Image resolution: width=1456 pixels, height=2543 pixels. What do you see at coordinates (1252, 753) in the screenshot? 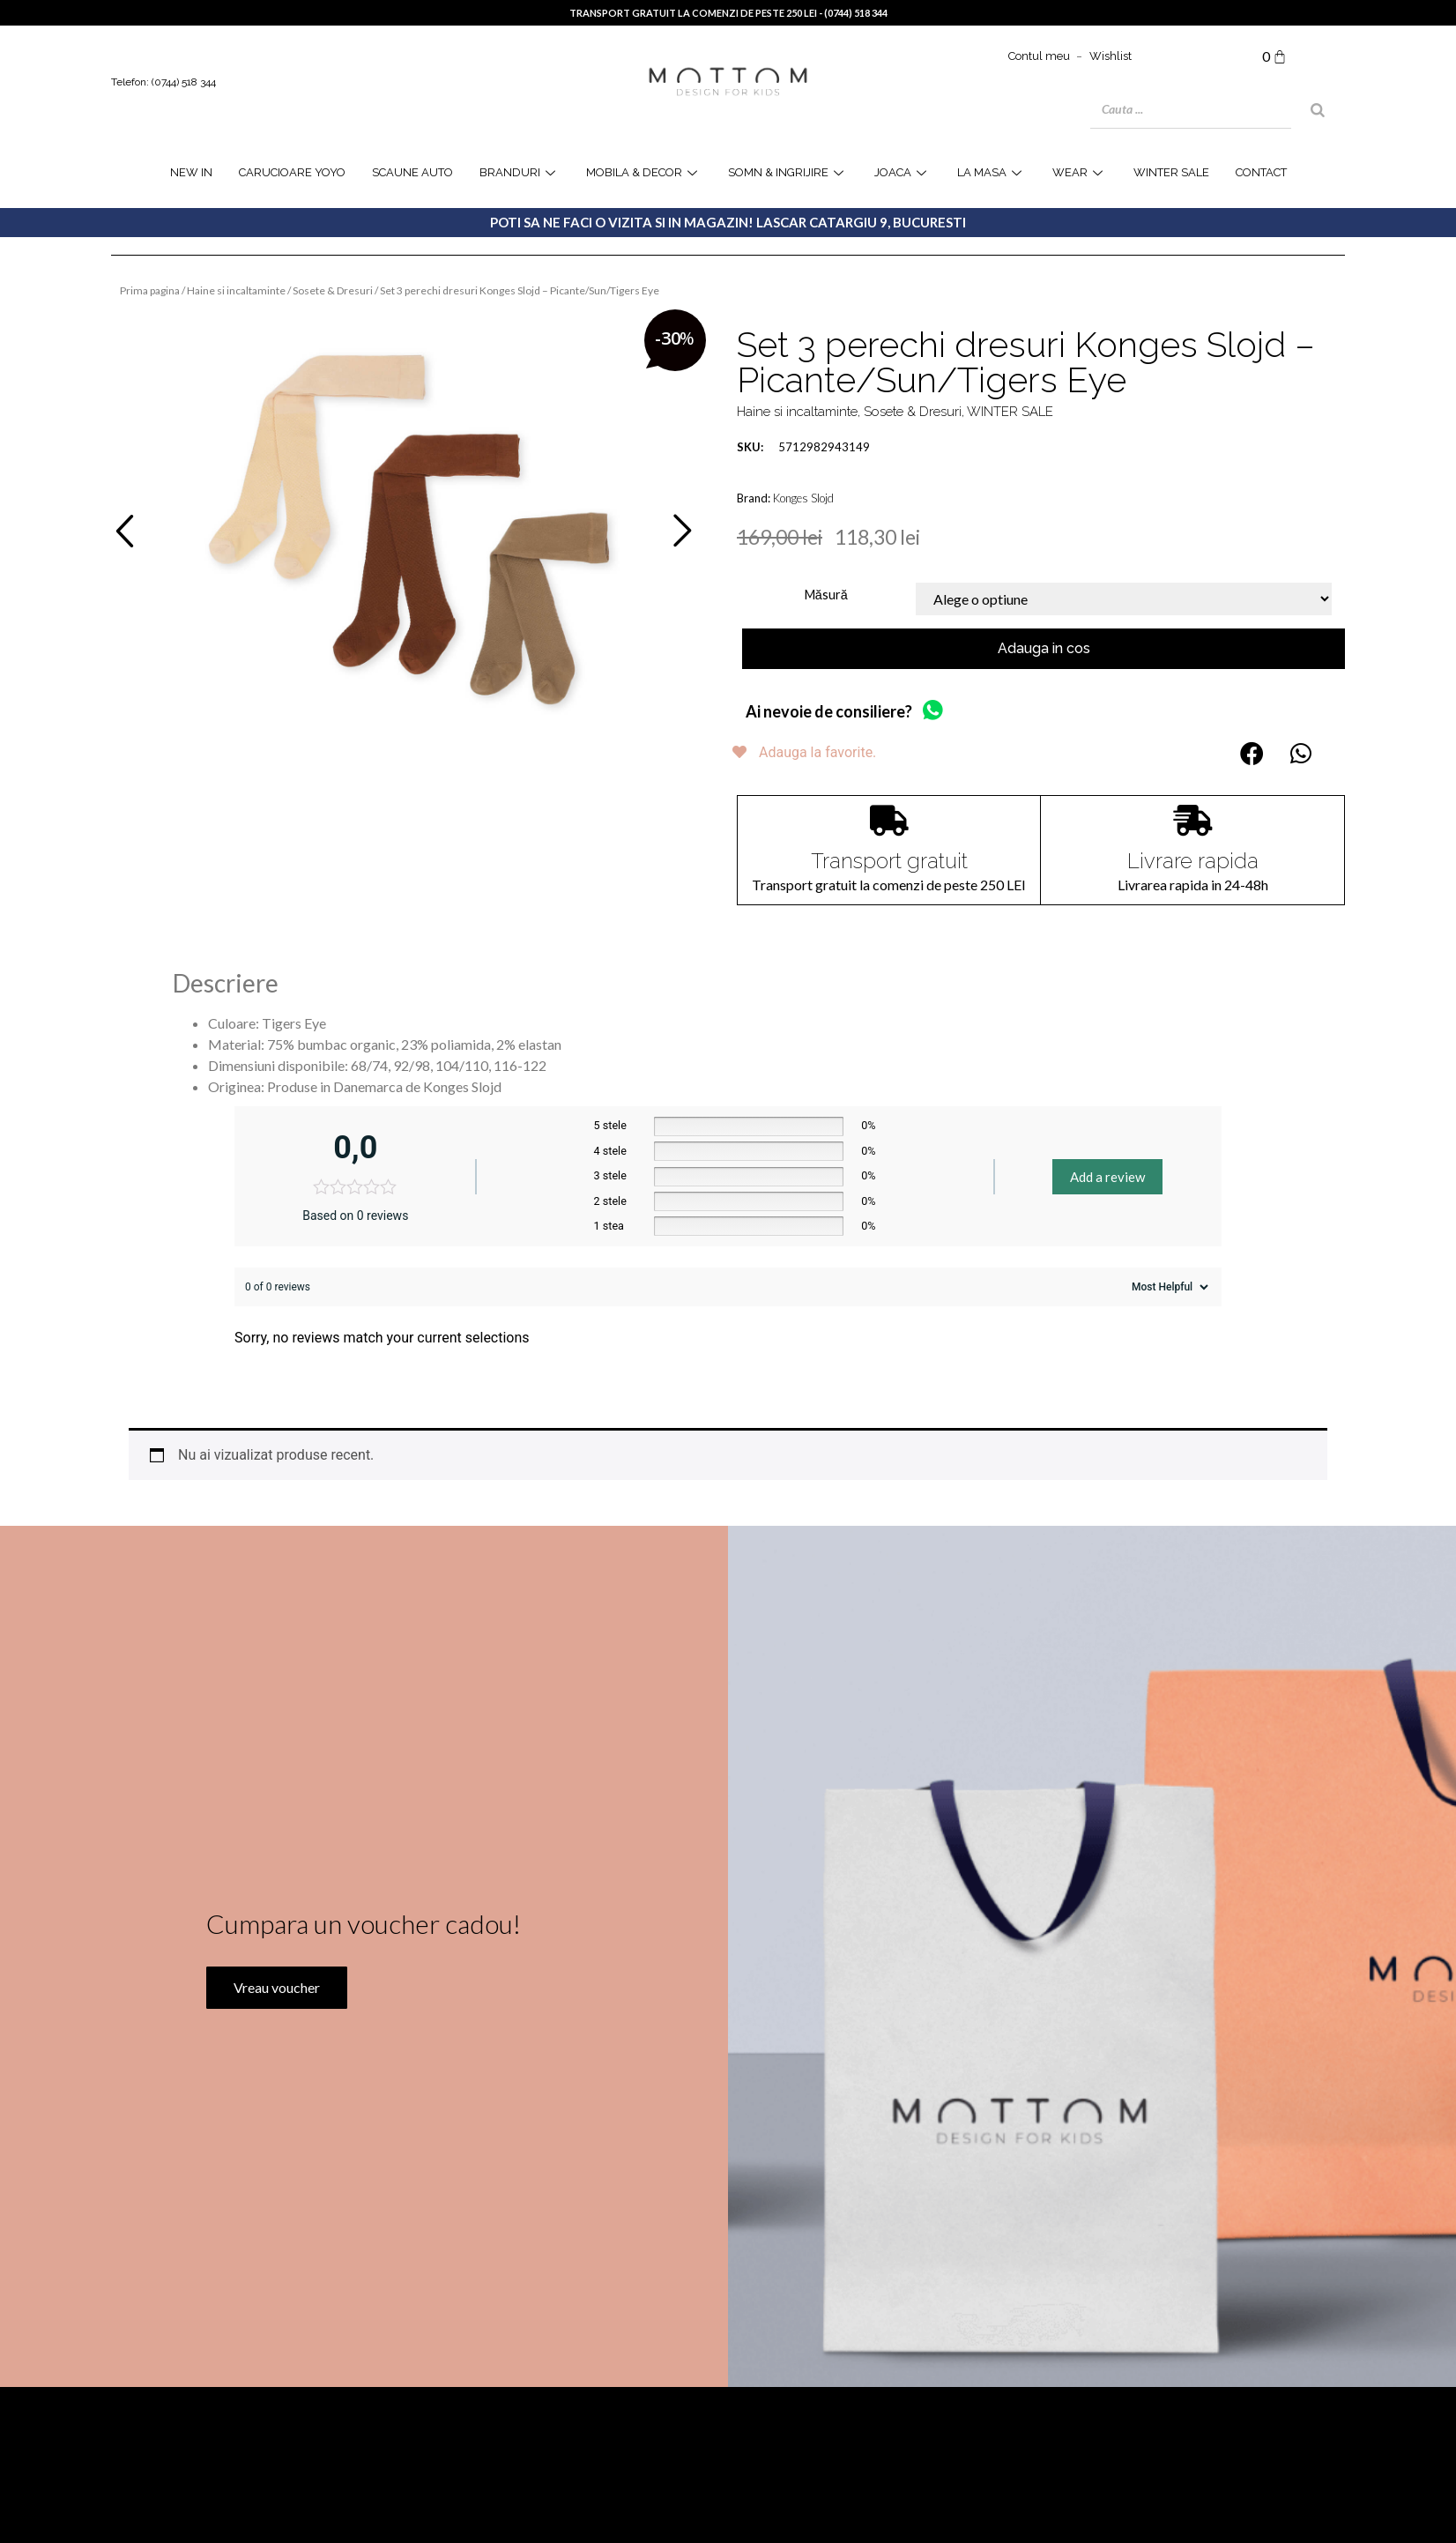
I see `[button]` at bounding box center [1252, 753].